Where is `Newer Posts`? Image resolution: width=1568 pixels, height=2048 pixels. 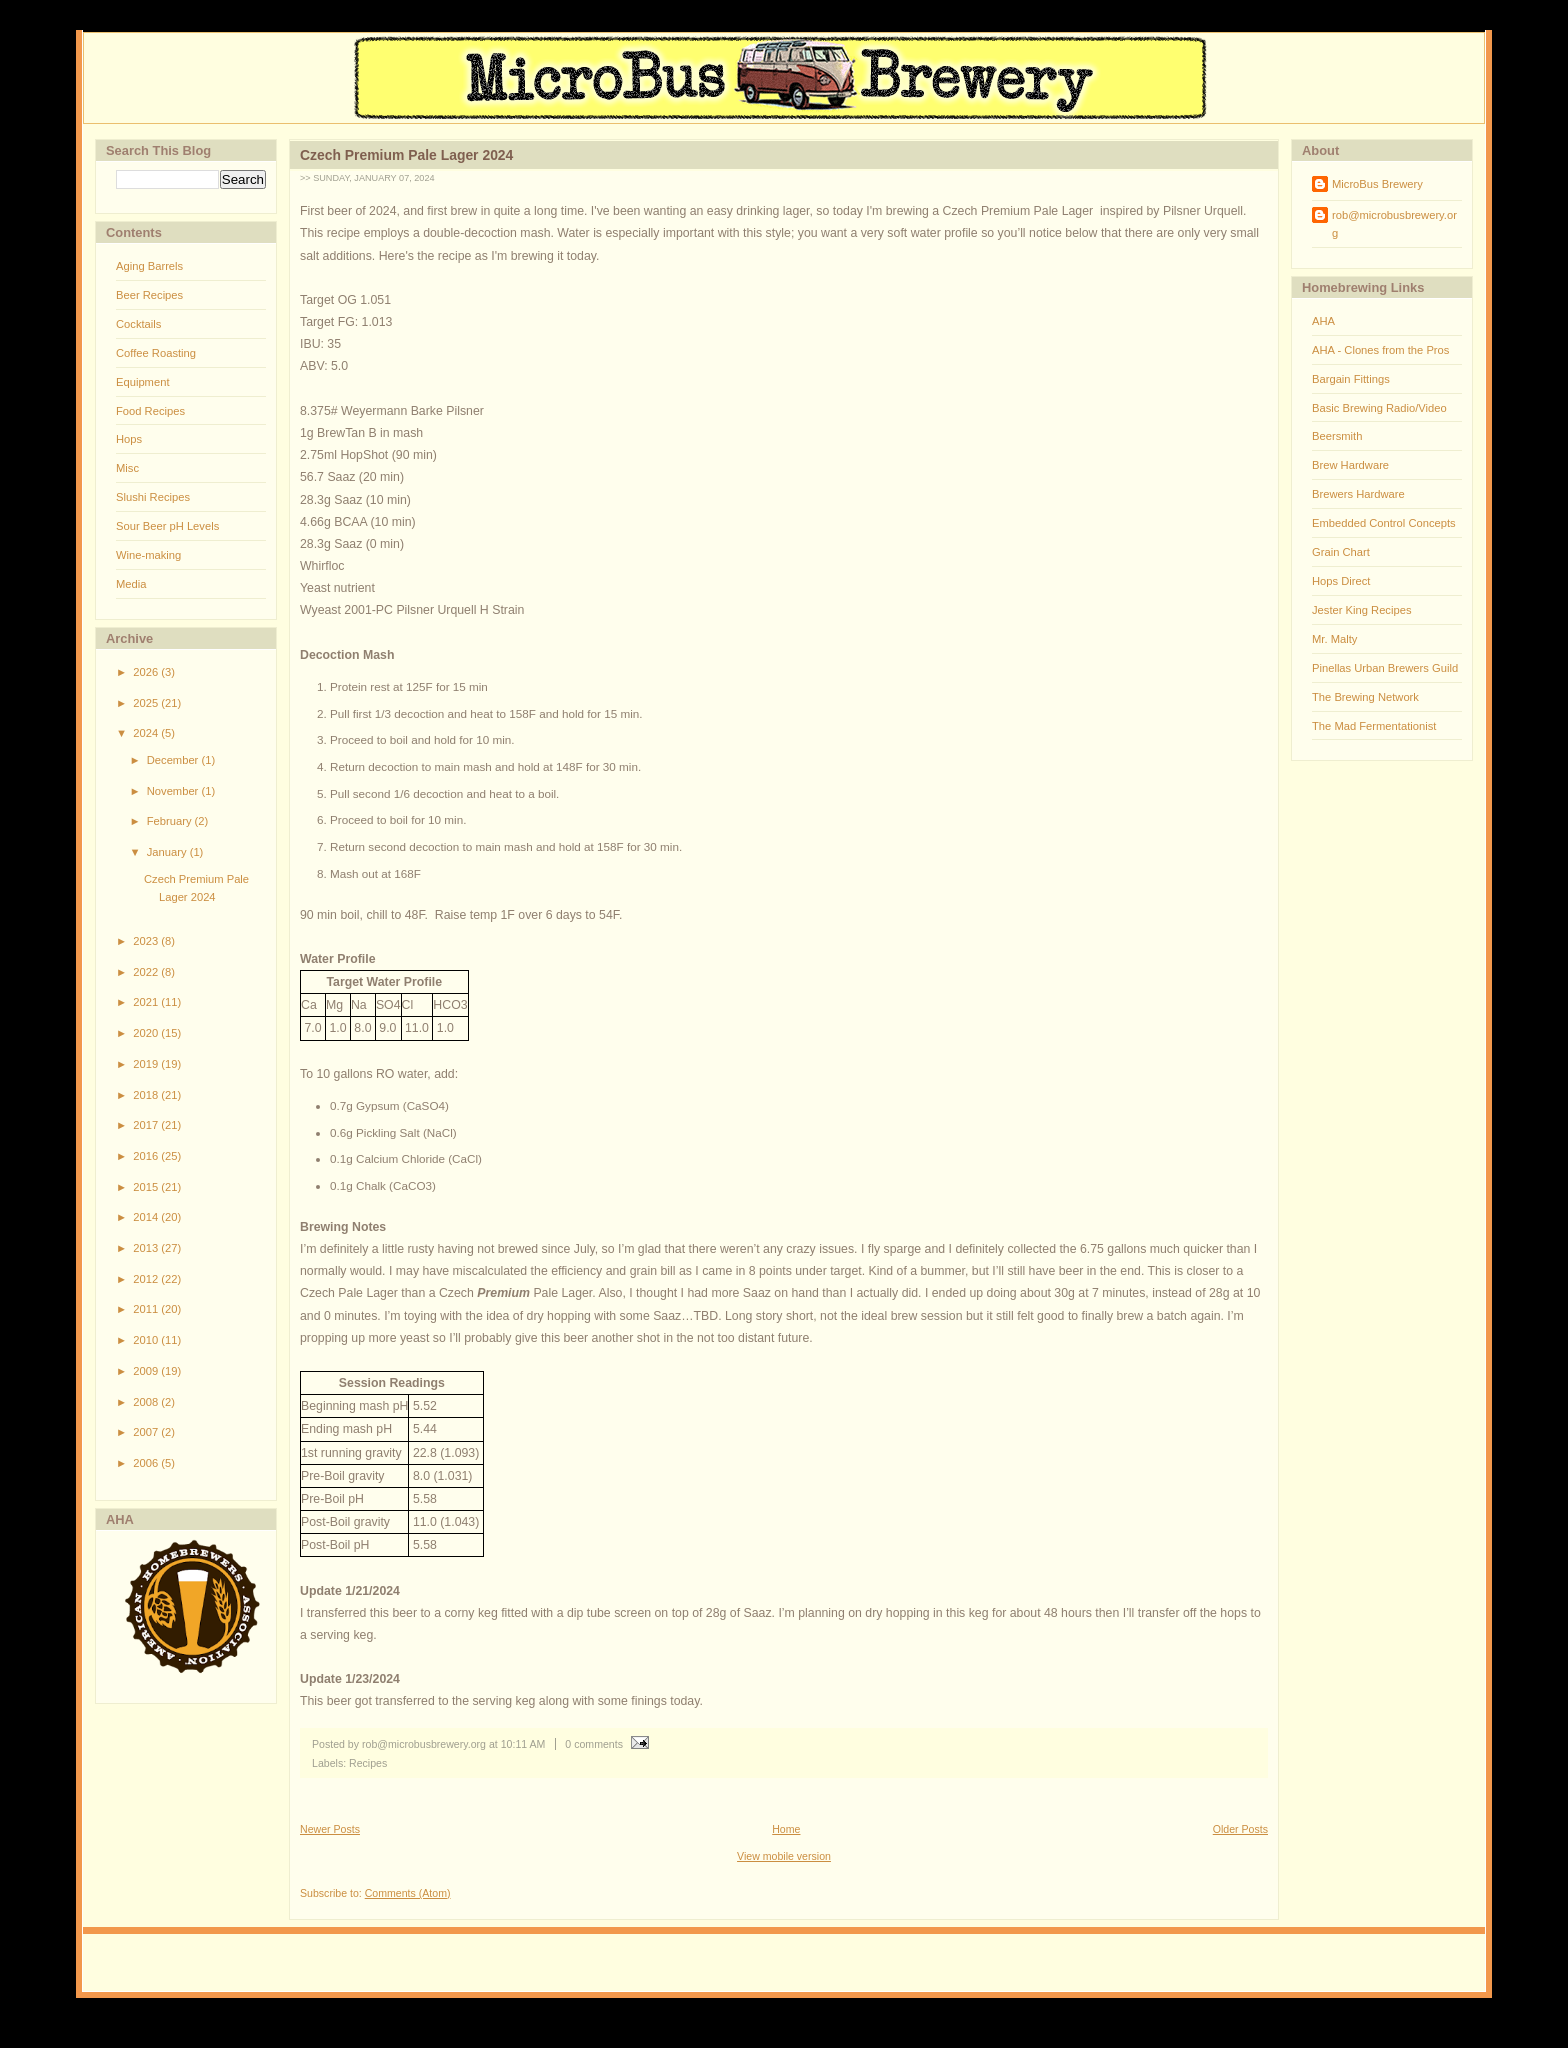
Newer Posts is located at coordinates (330, 1829).